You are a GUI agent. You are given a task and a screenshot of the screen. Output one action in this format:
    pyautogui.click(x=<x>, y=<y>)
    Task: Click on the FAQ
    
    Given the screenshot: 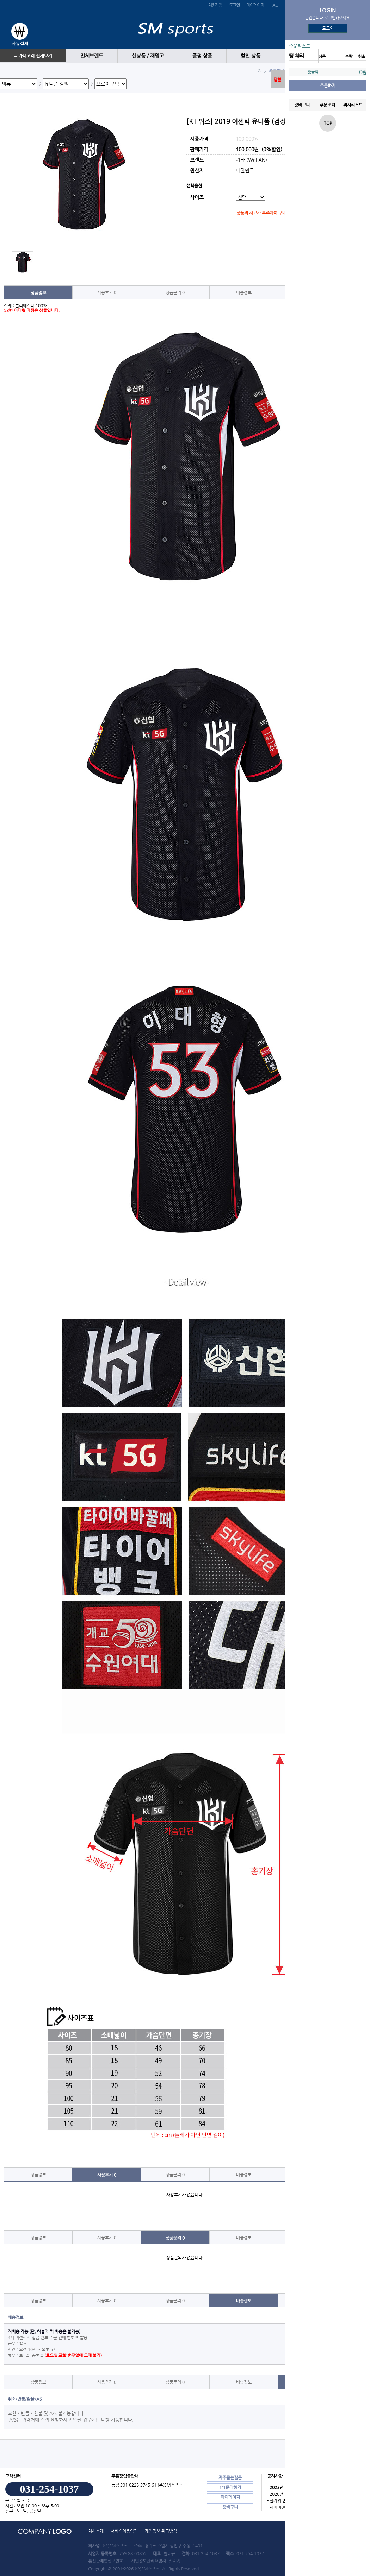 What is the action you would take?
    pyautogui.click(x=274, y=4)
    